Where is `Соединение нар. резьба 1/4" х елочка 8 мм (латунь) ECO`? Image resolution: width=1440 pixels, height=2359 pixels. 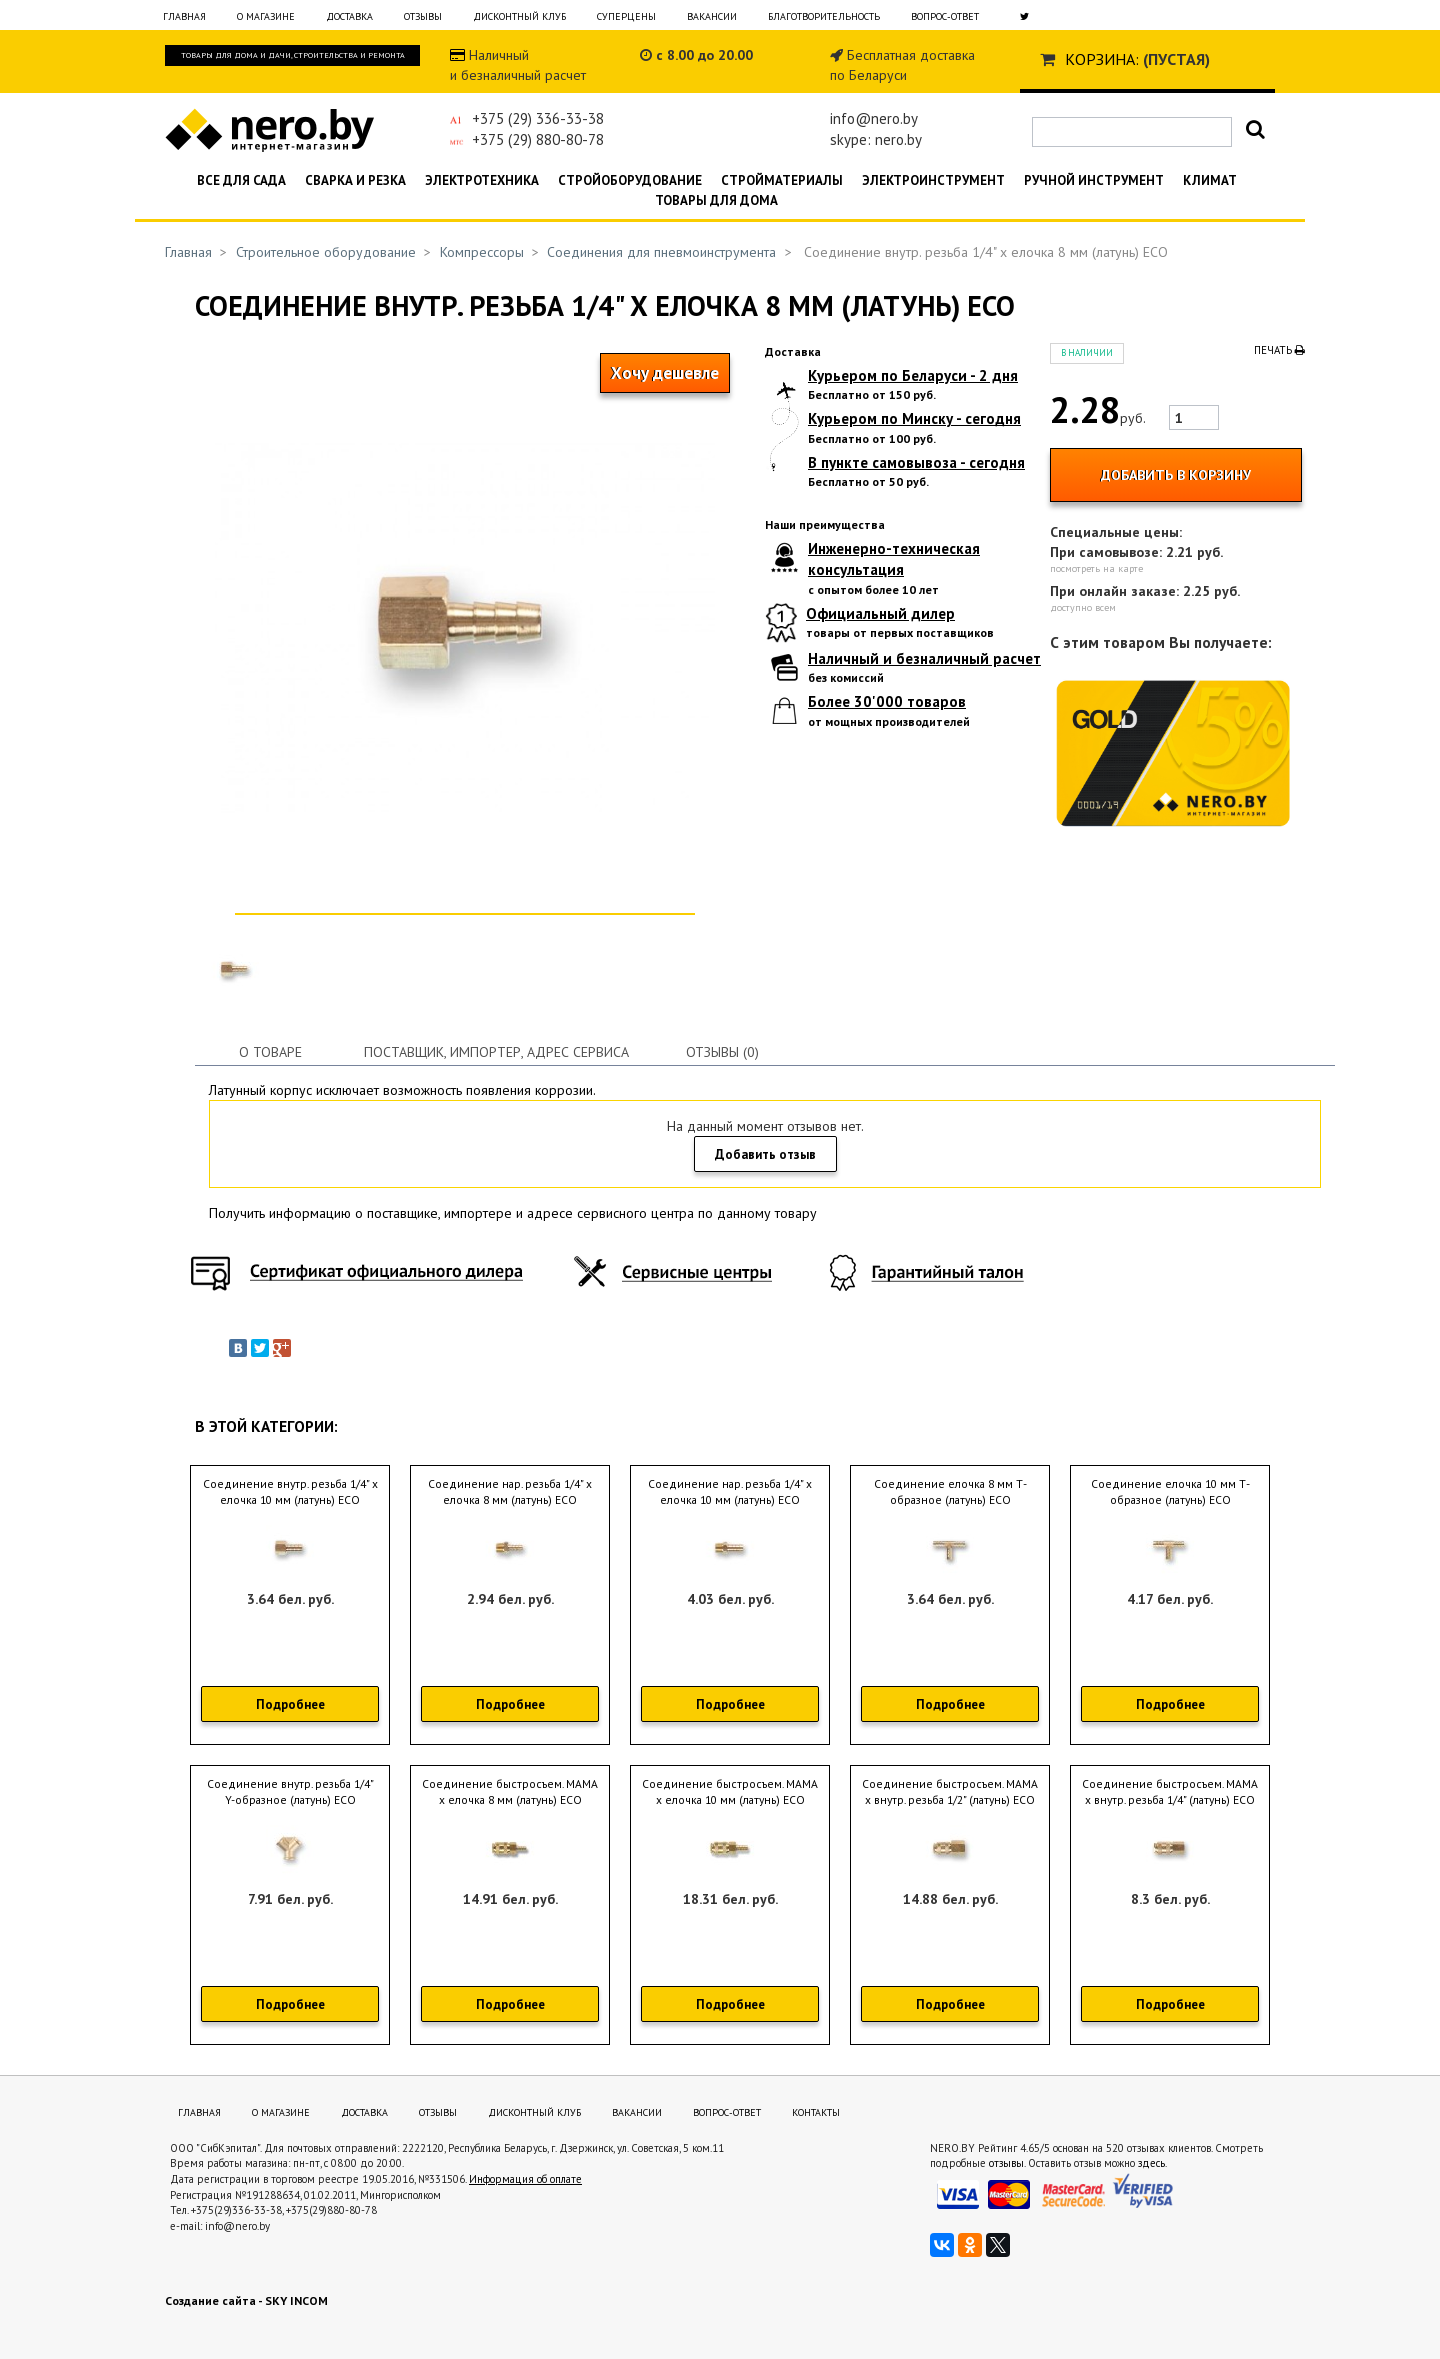 Соединение нар. резьба 1/4" х елочка 8 мм (латунь) ECO is located at coordinates (510, 1492).